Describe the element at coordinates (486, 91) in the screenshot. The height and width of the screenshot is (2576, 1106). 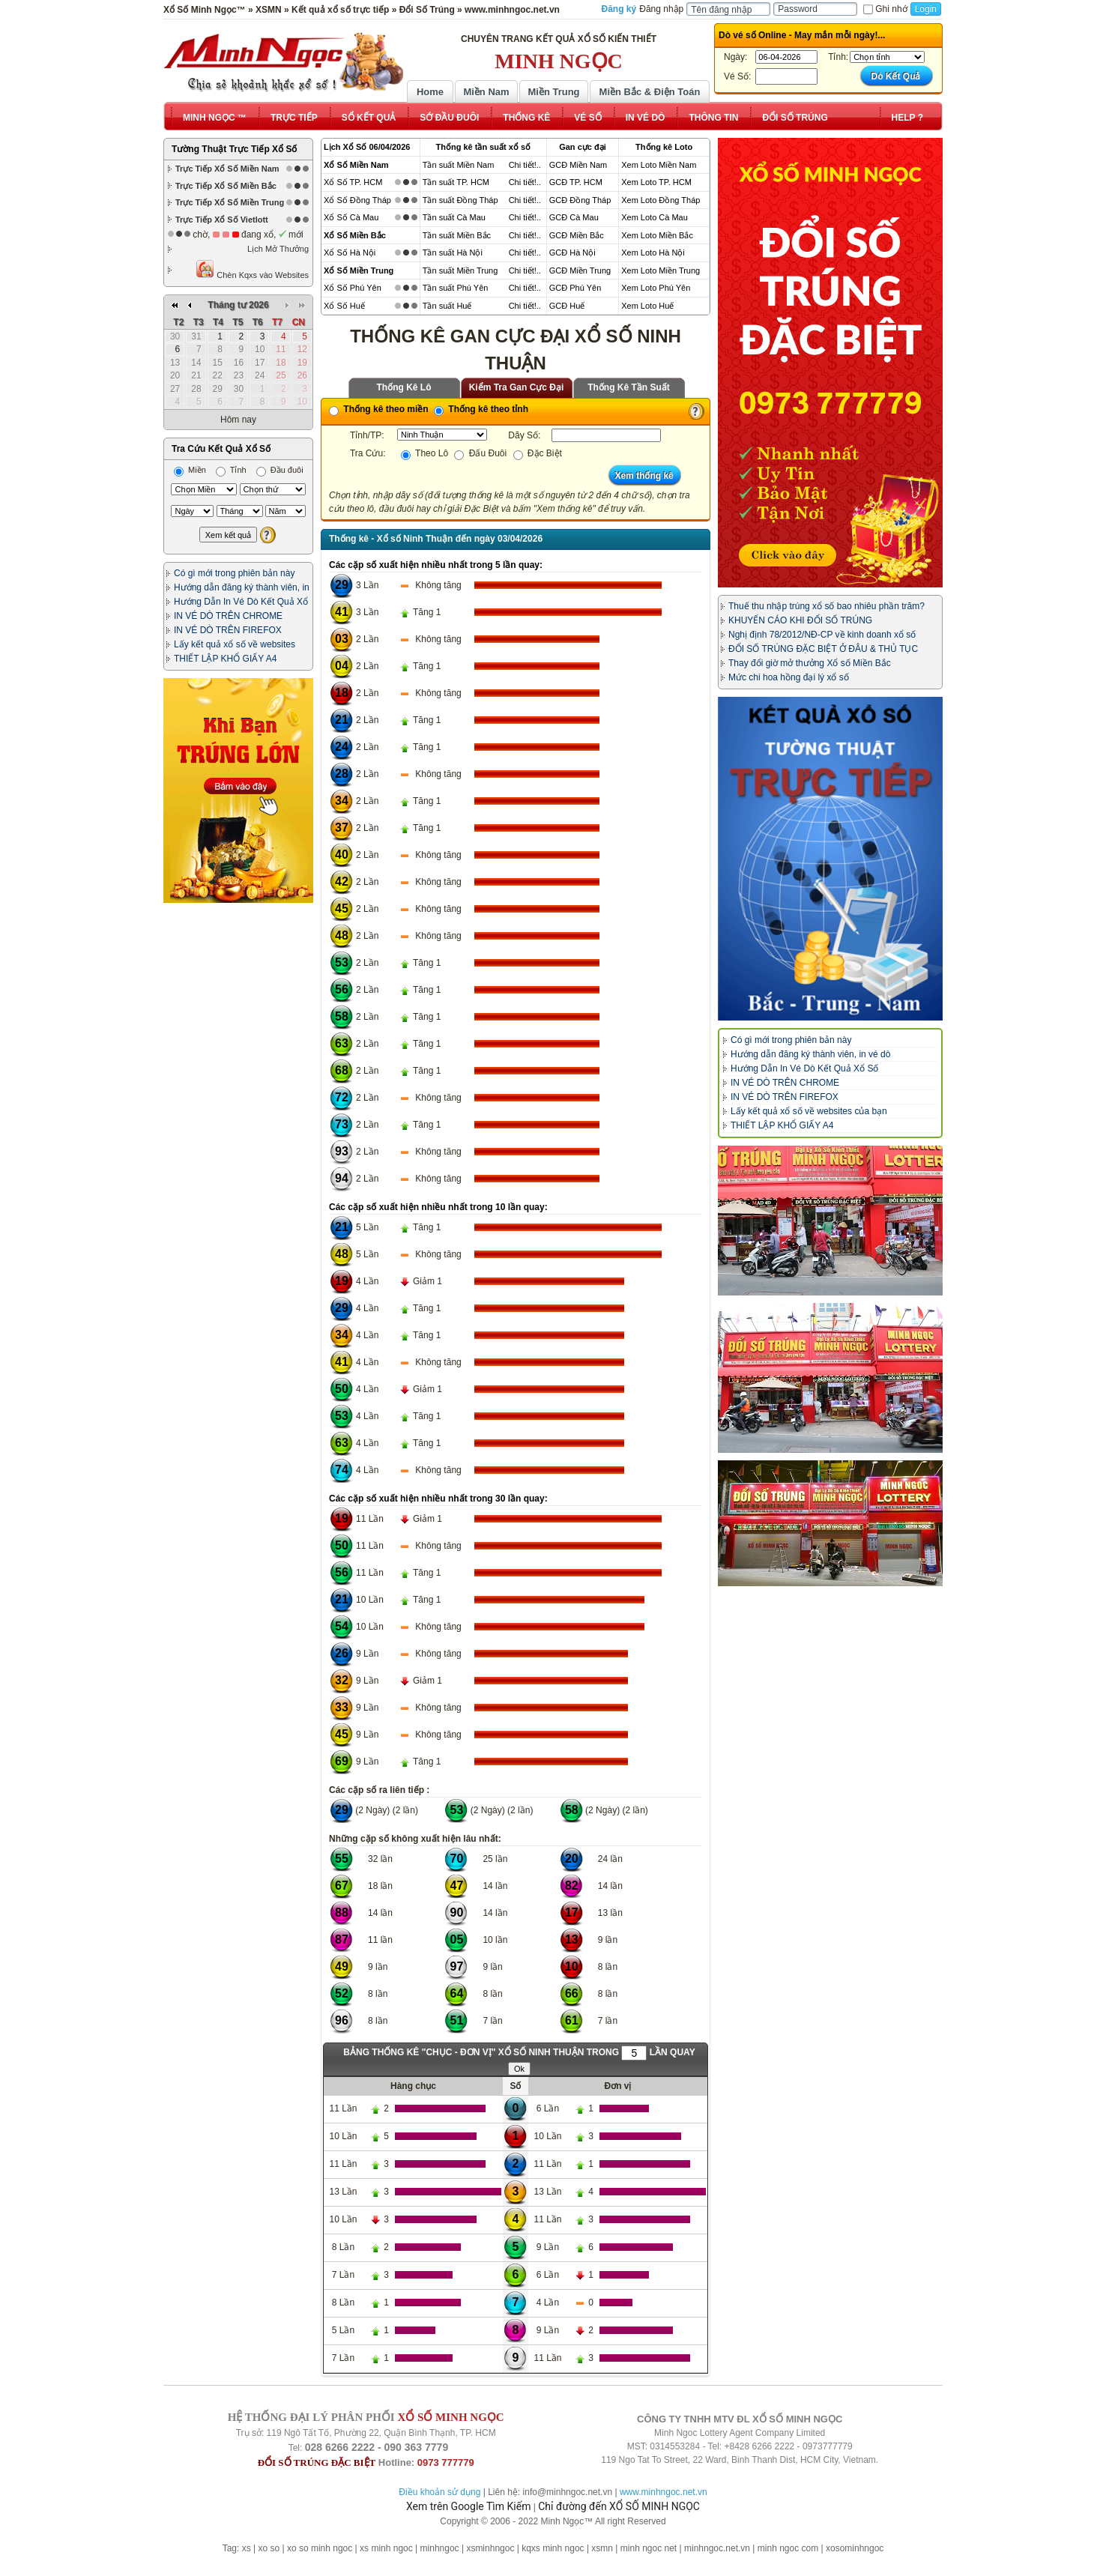
I see `Miền Nam` at that location.